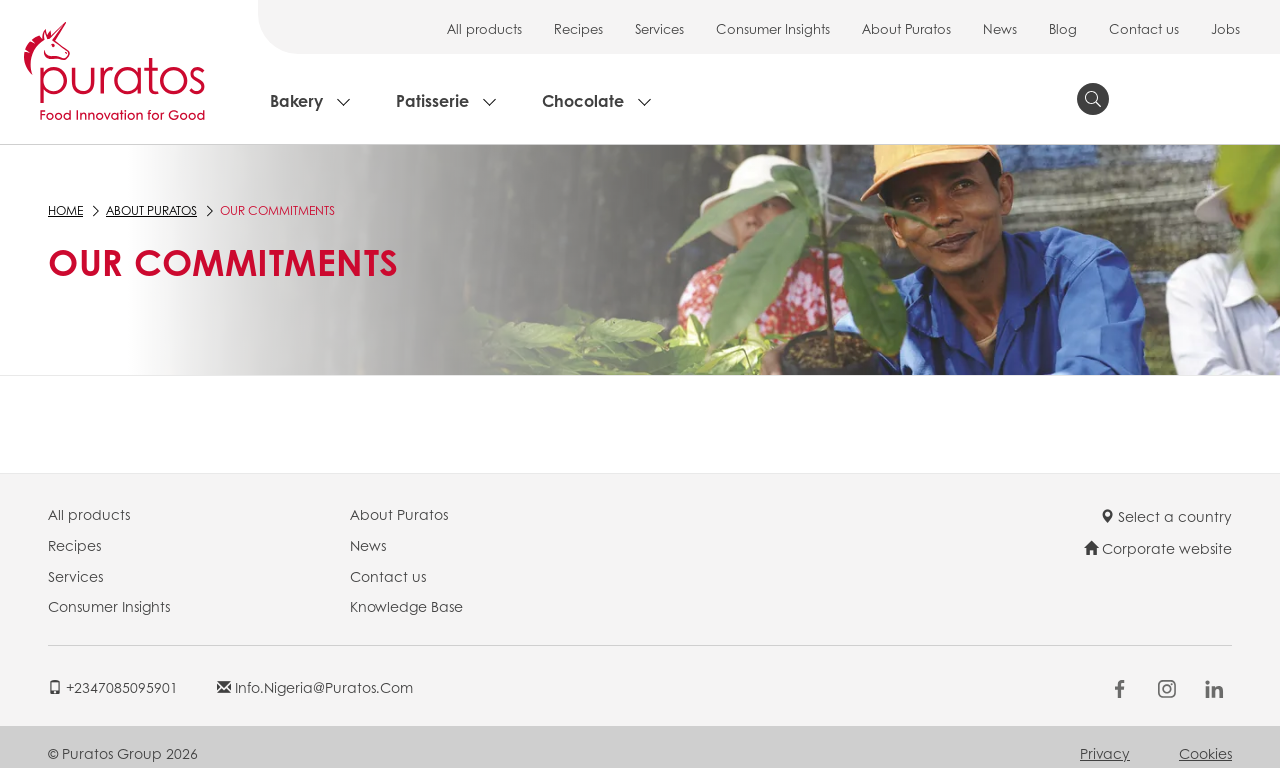 This screenshot has width=1280, height=768. What do you see at coordinates (296, 100) in the screenshot?
I see `Bakery` at bounding box center [296, 100].